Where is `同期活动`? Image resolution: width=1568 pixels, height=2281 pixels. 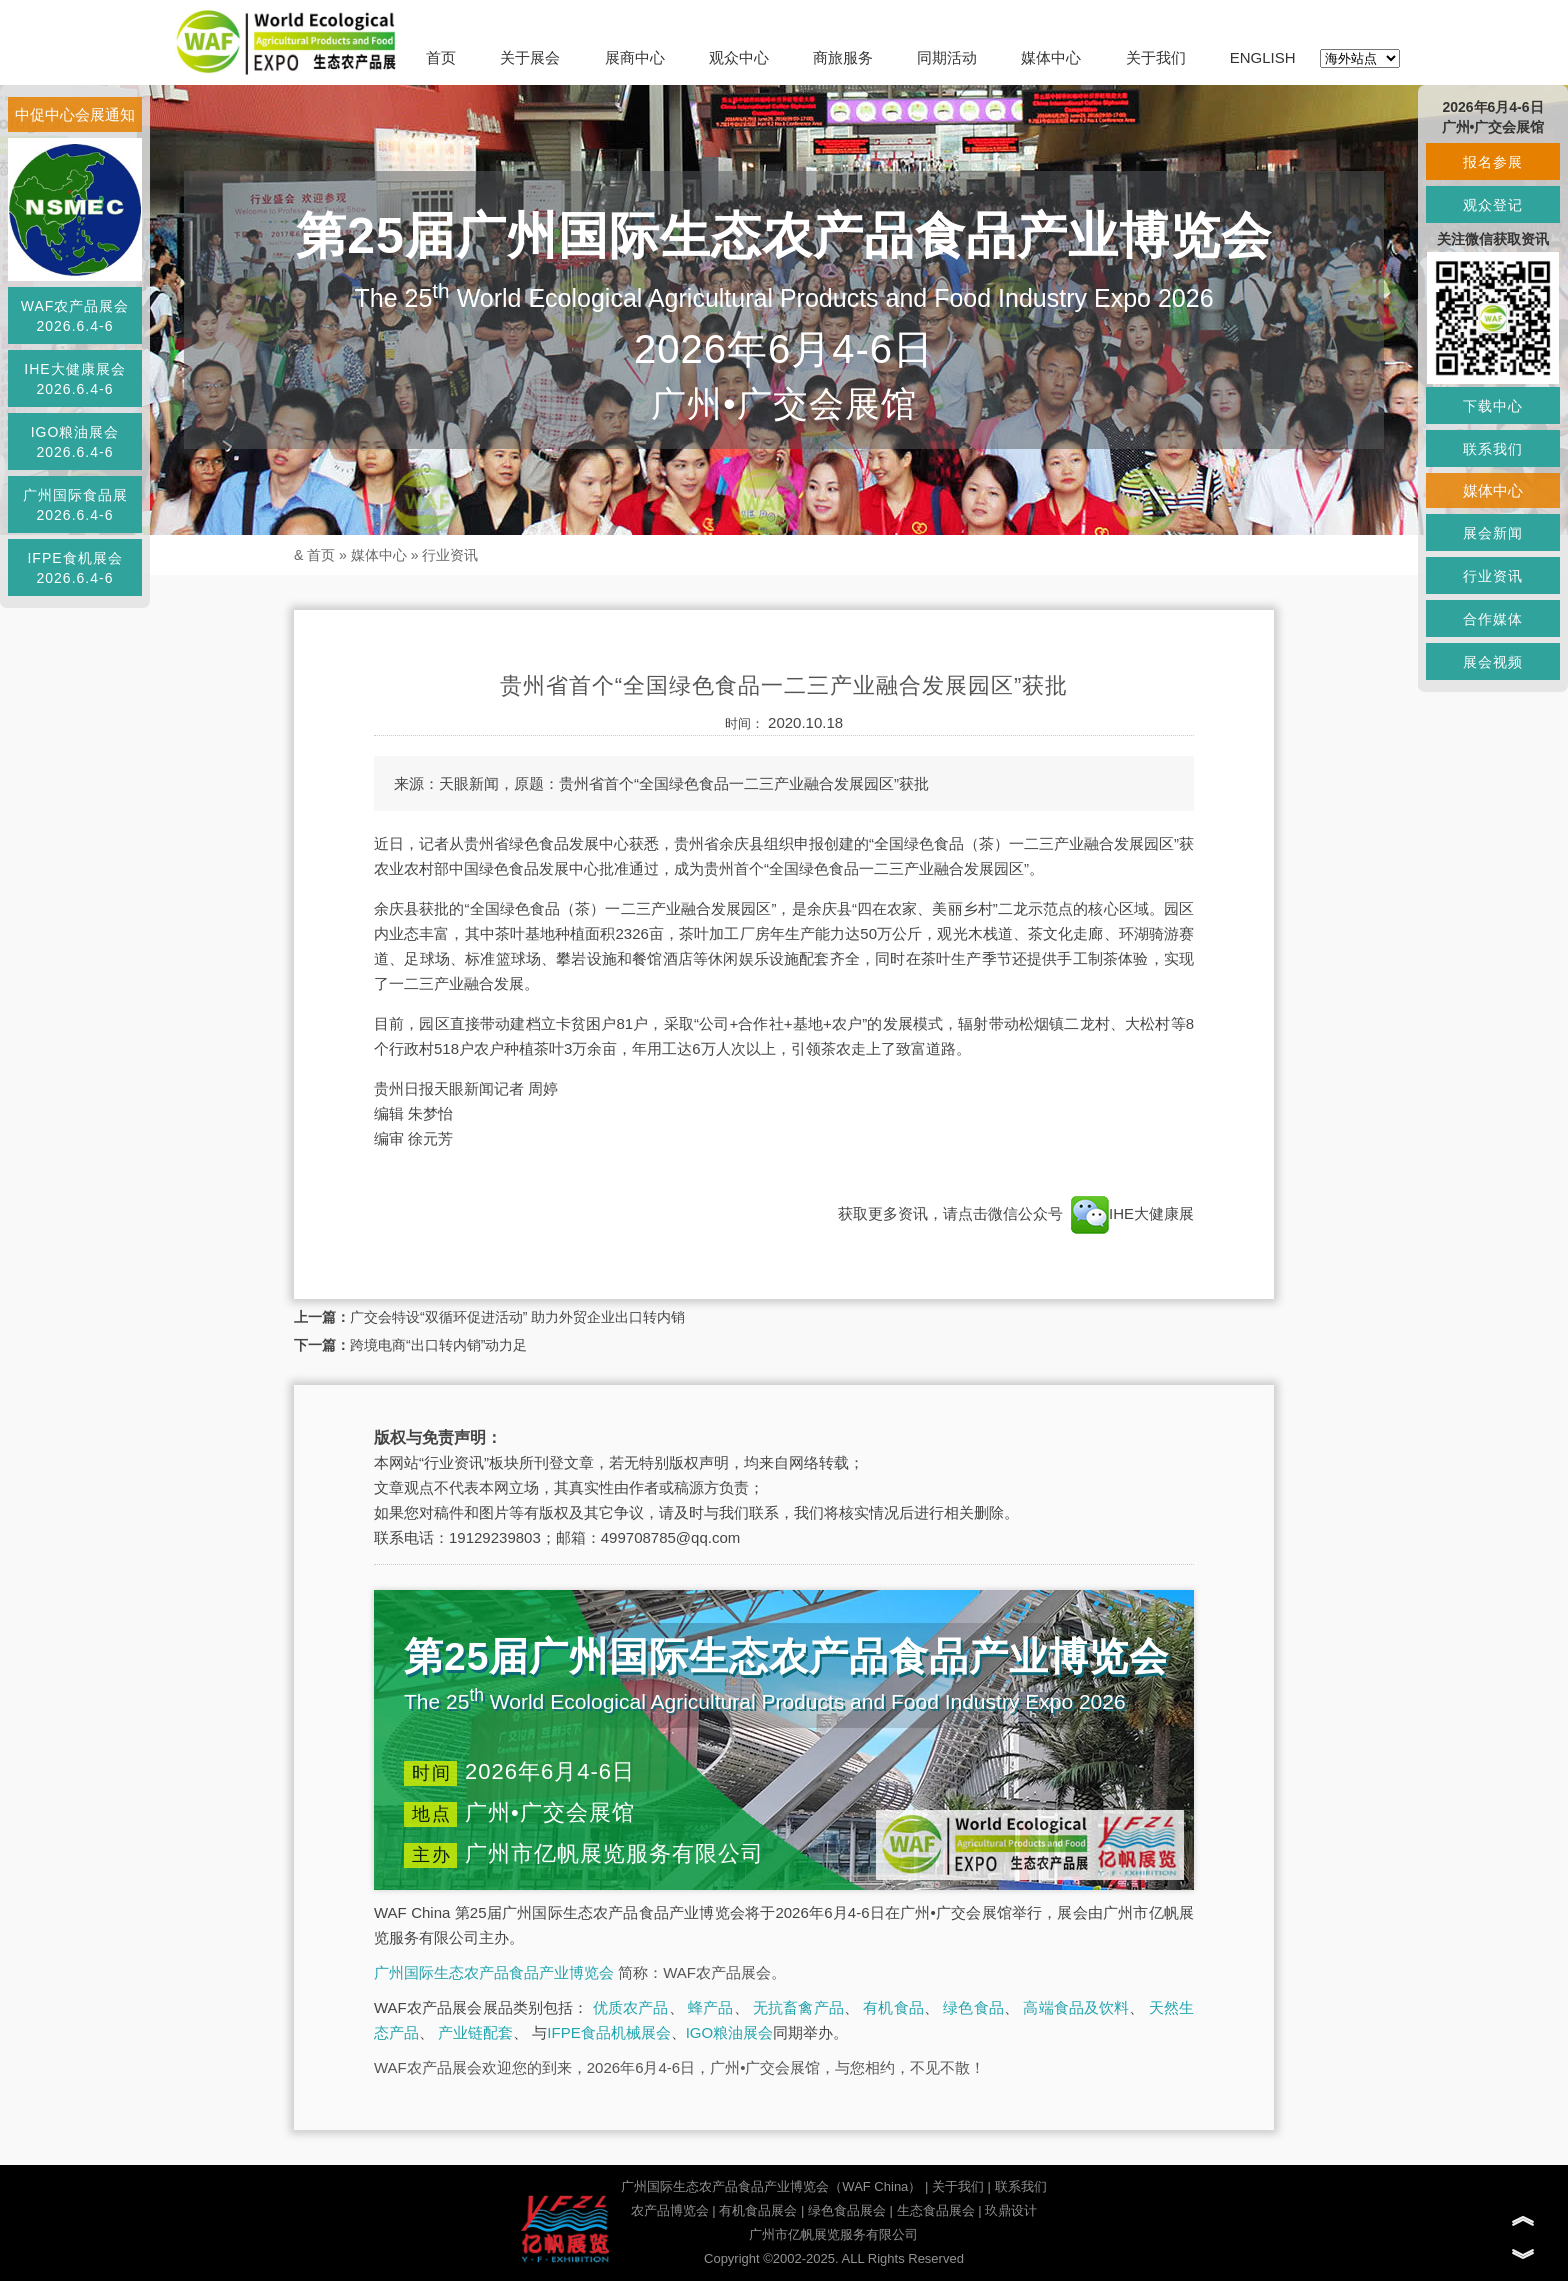 同期活动 is located at coordinates (947, 57).